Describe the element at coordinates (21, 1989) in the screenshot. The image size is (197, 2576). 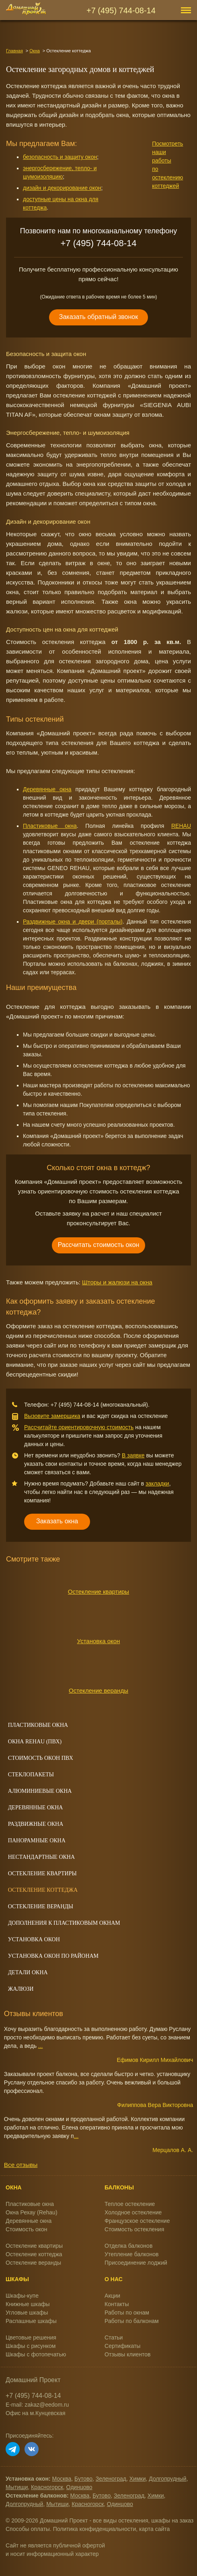
I see `Жалюзи` at that location.